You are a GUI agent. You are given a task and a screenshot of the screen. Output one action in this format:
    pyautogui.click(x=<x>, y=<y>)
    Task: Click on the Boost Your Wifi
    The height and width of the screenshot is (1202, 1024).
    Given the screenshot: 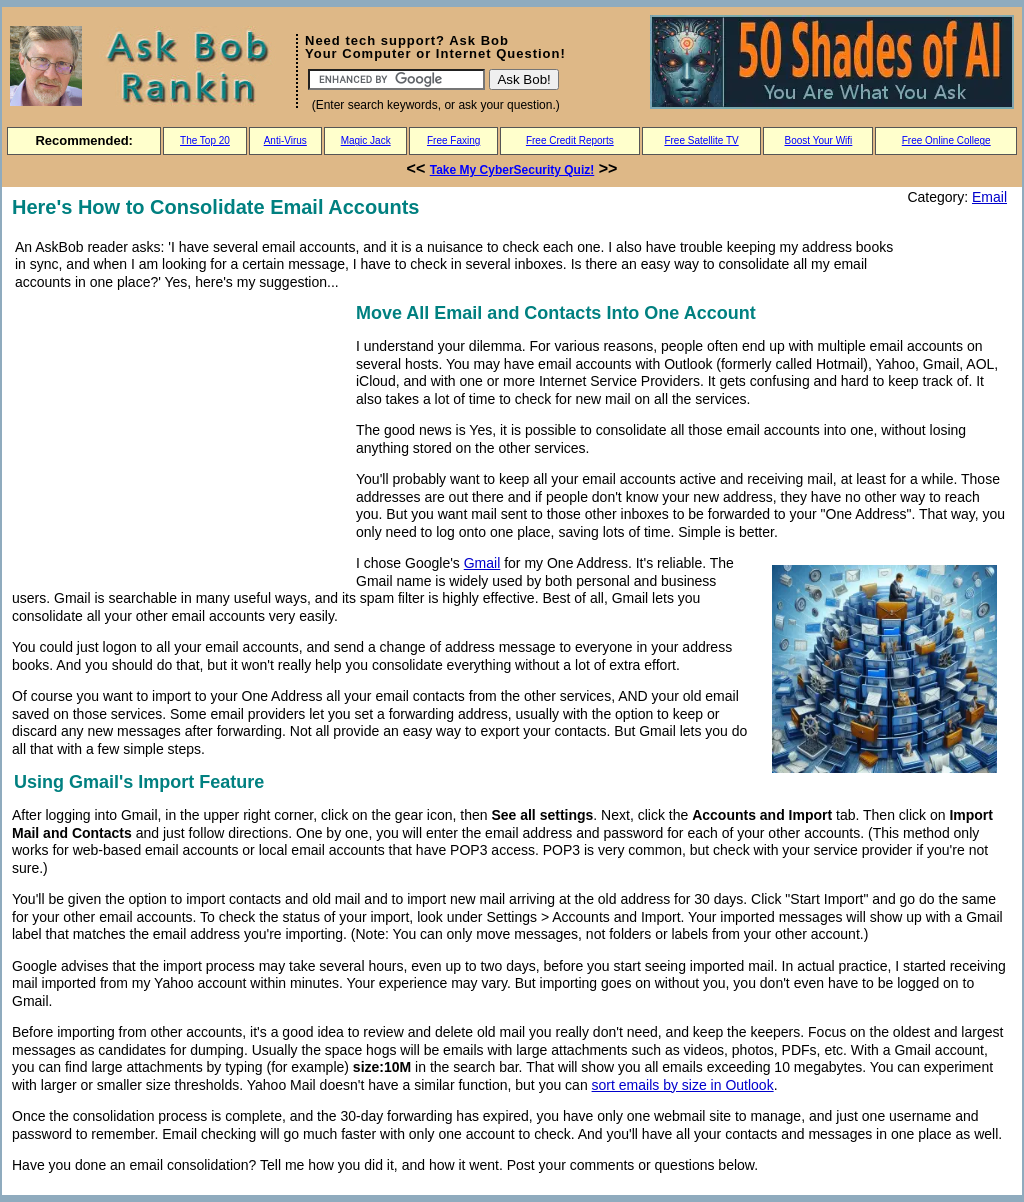 What is the action you would take?
    pyautogui.click(x=819, y=140)
    